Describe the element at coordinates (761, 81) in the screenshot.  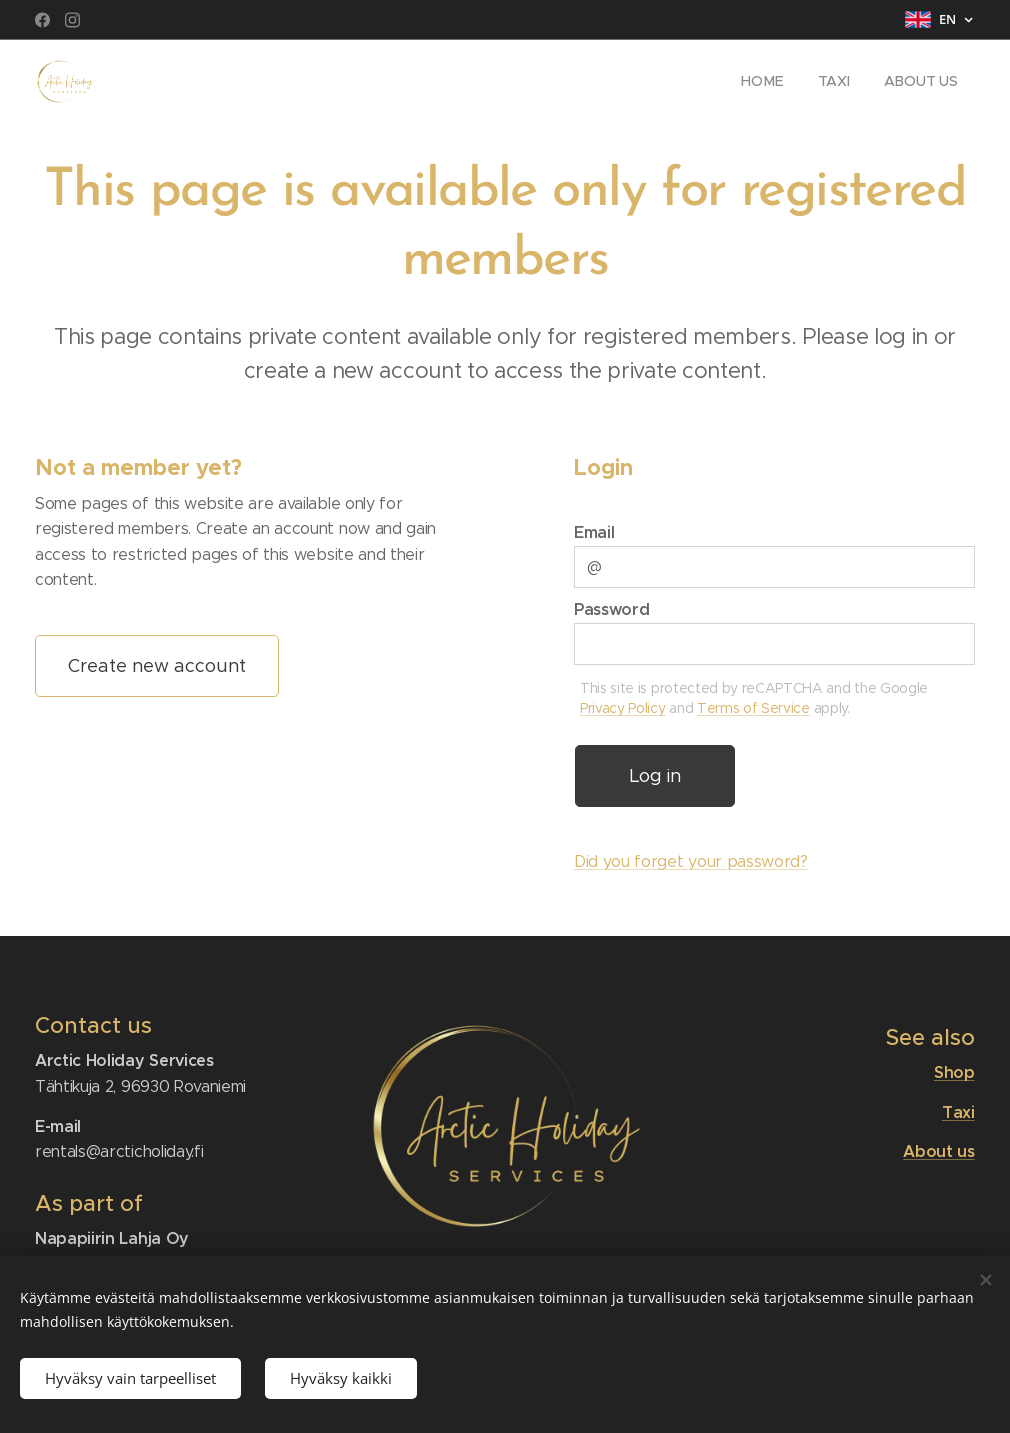
I see `[menuitem]` at that location.